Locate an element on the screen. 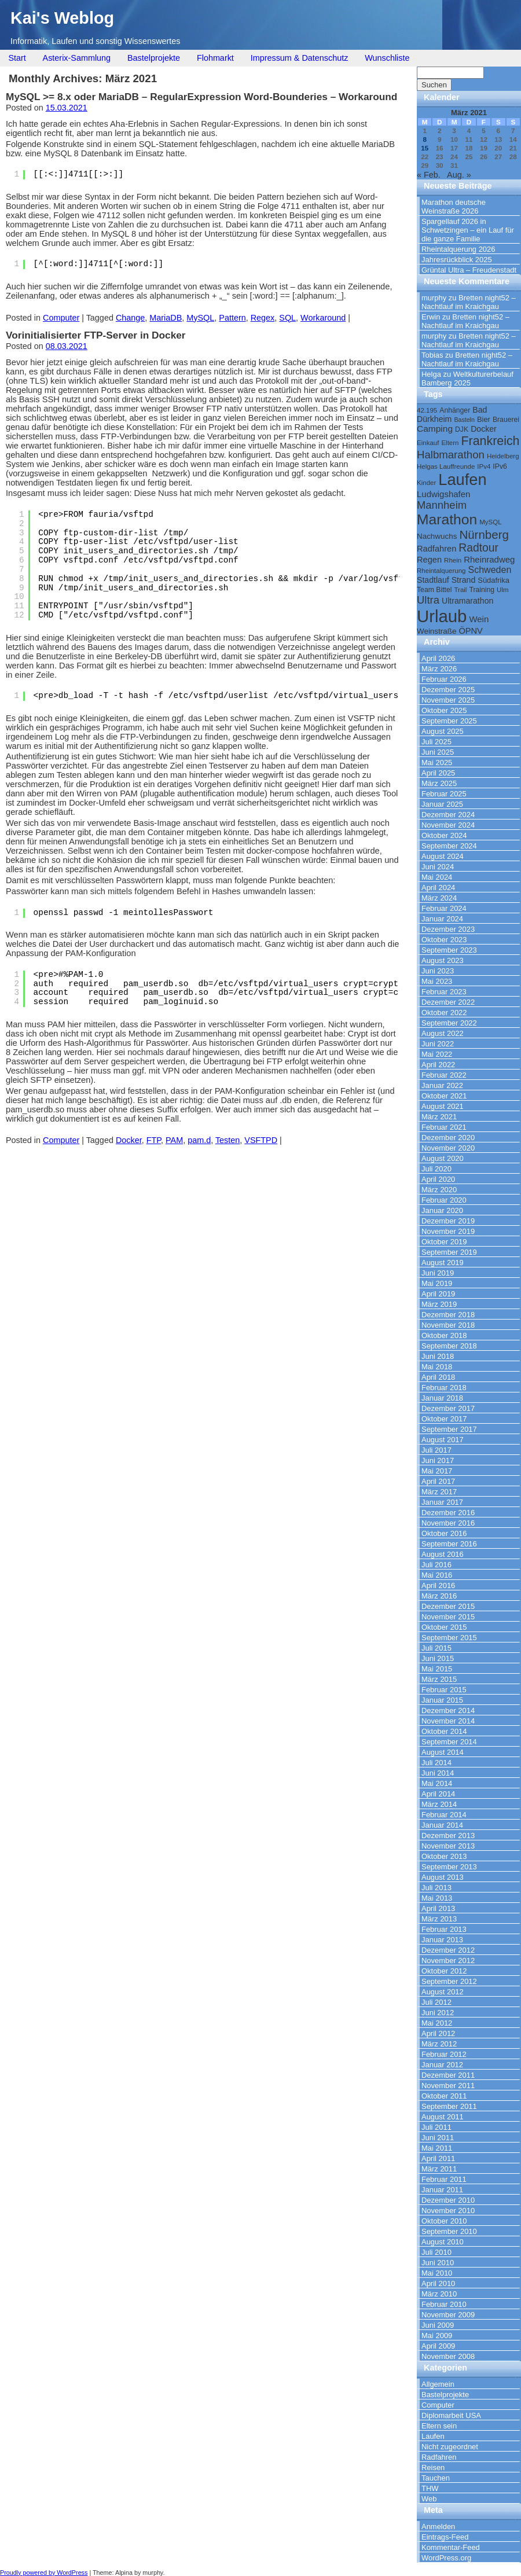  Januar 2014 is located at coordinates (442, 1825).